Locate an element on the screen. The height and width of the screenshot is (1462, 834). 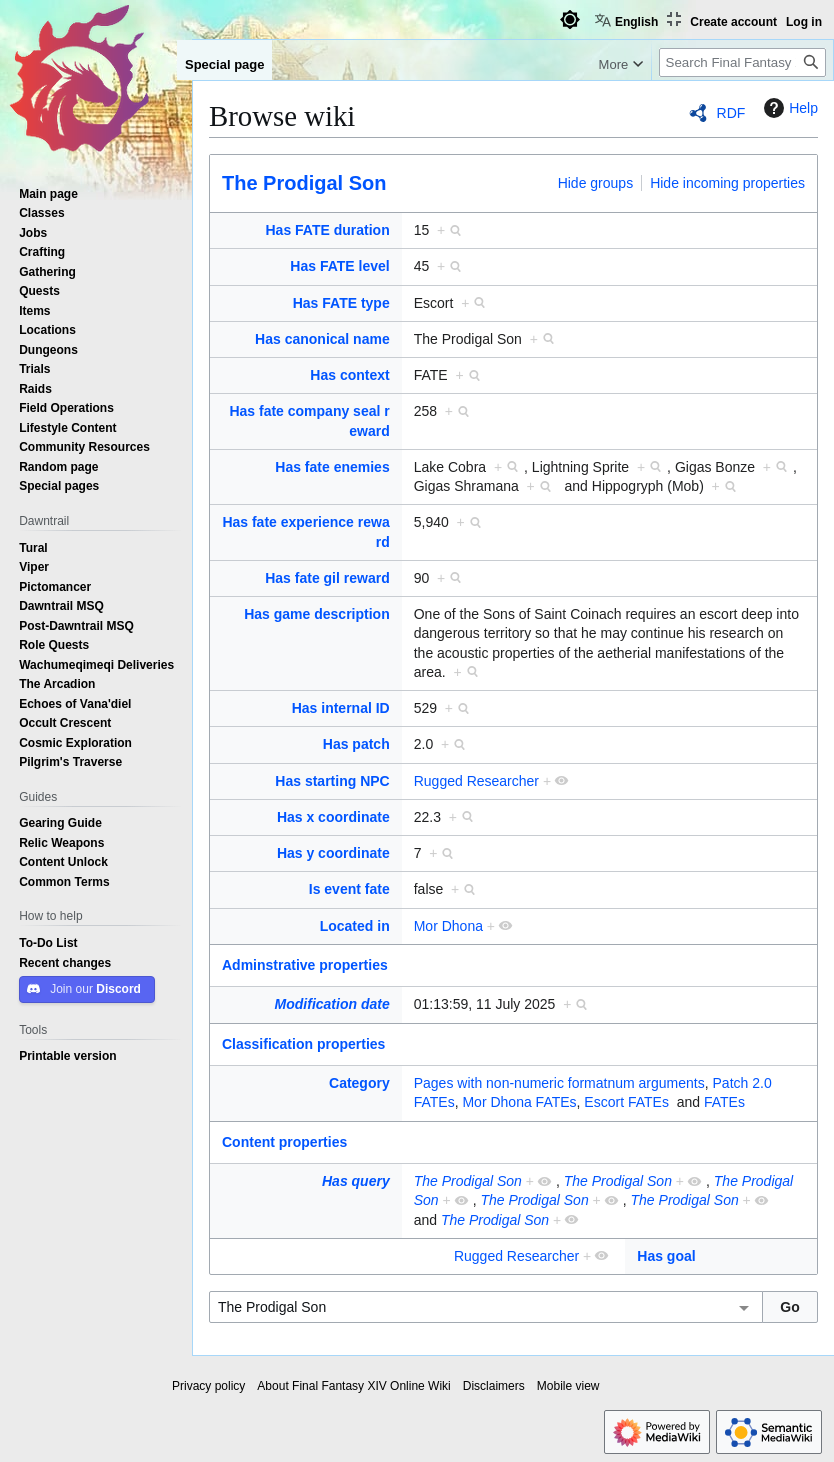
Has context is located at coordinates (349, 375).